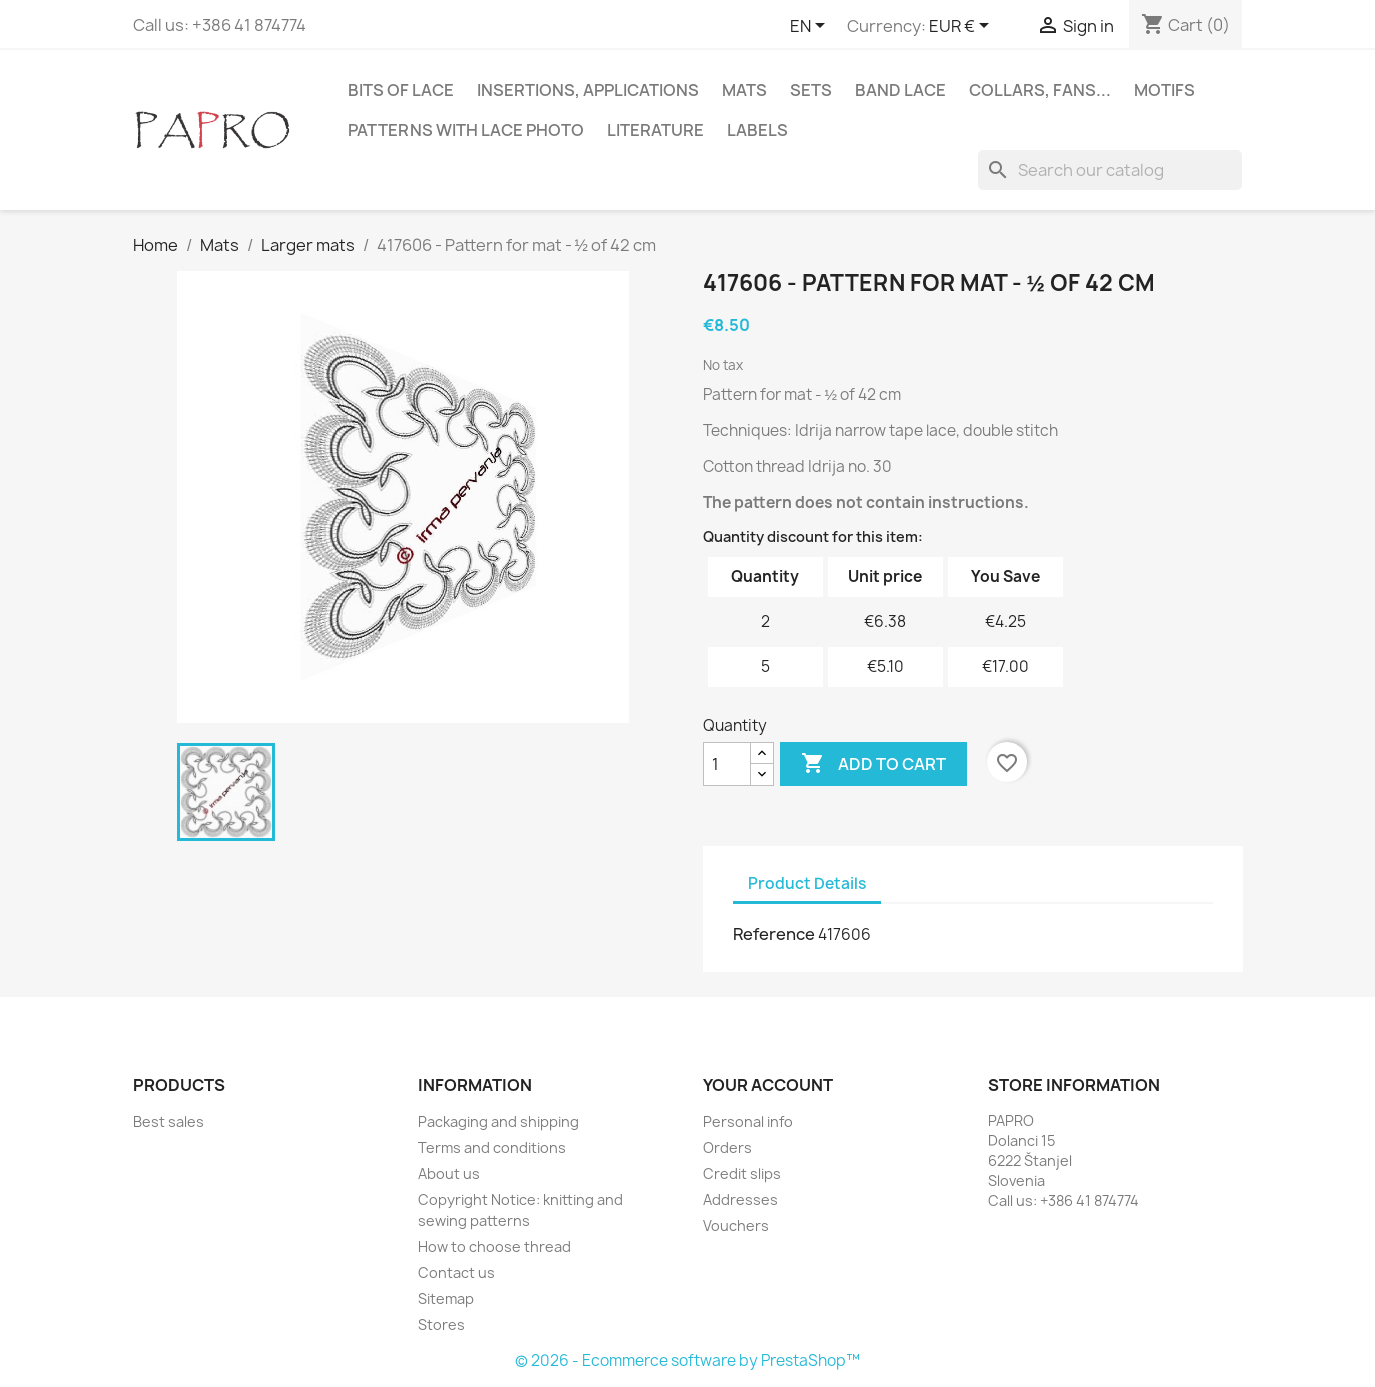 This screenshot has height=1387, width=1375. Describe the element at coordinates (727, 1147) in the screenshot. I see `Orders` at that location.